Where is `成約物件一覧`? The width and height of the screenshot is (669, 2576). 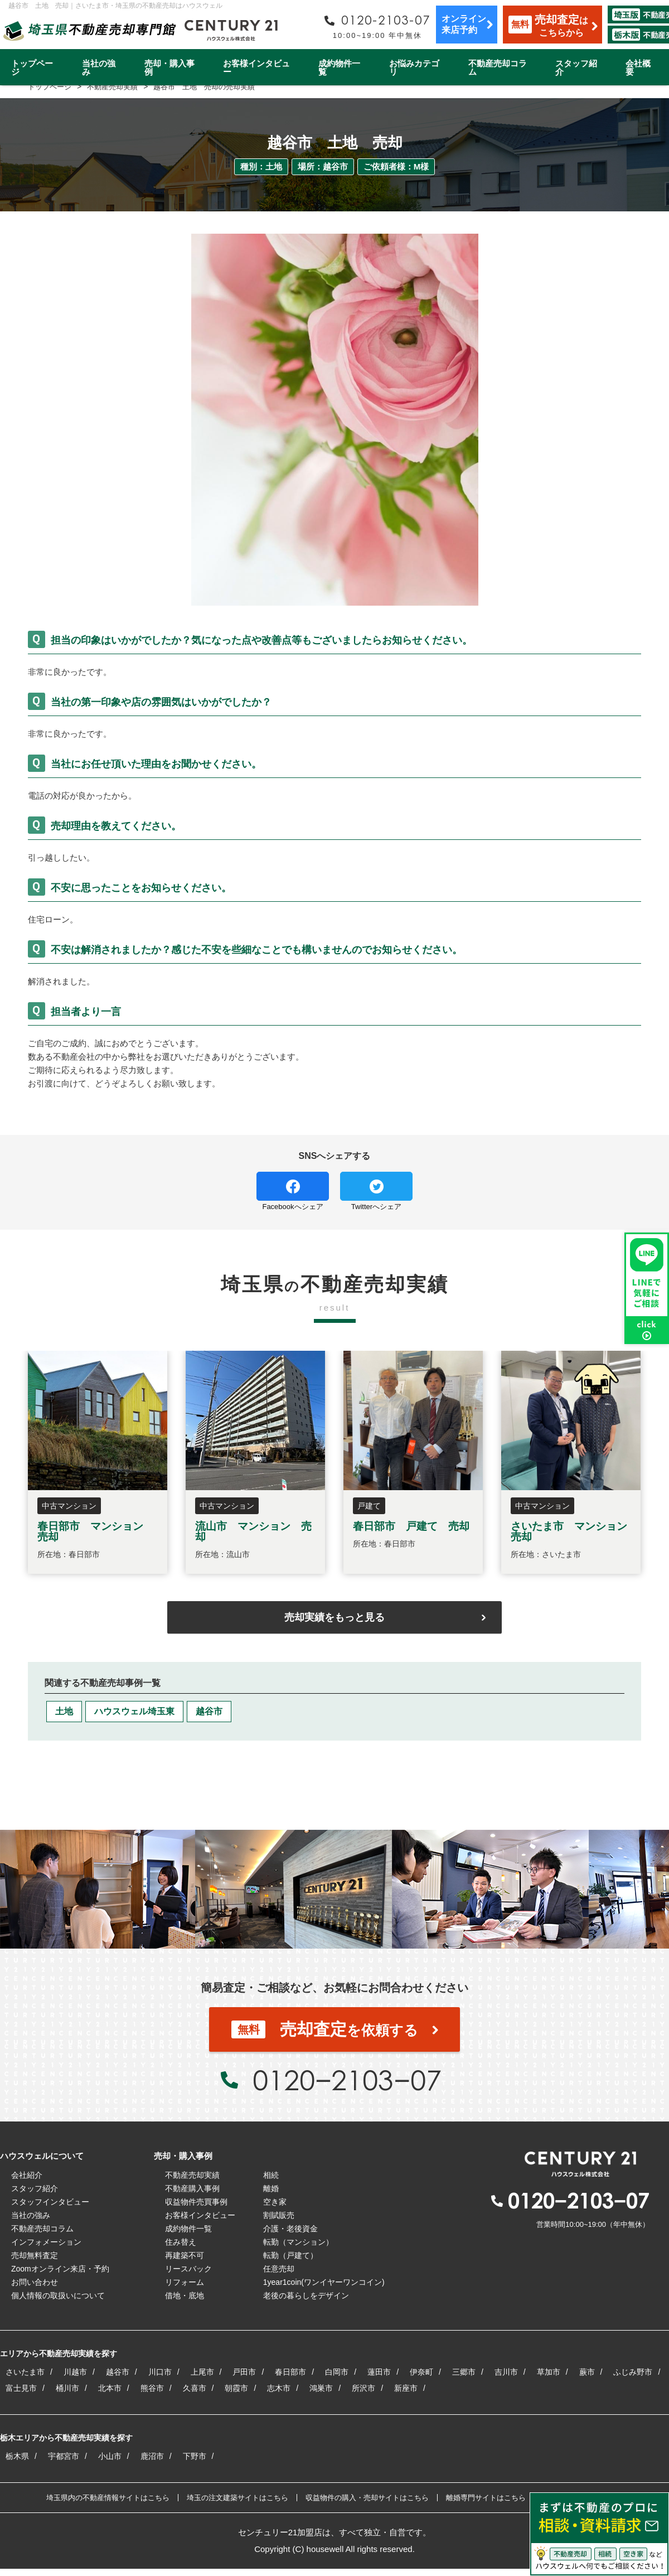 成約物件一覧 is located at coordinates (339, 67).